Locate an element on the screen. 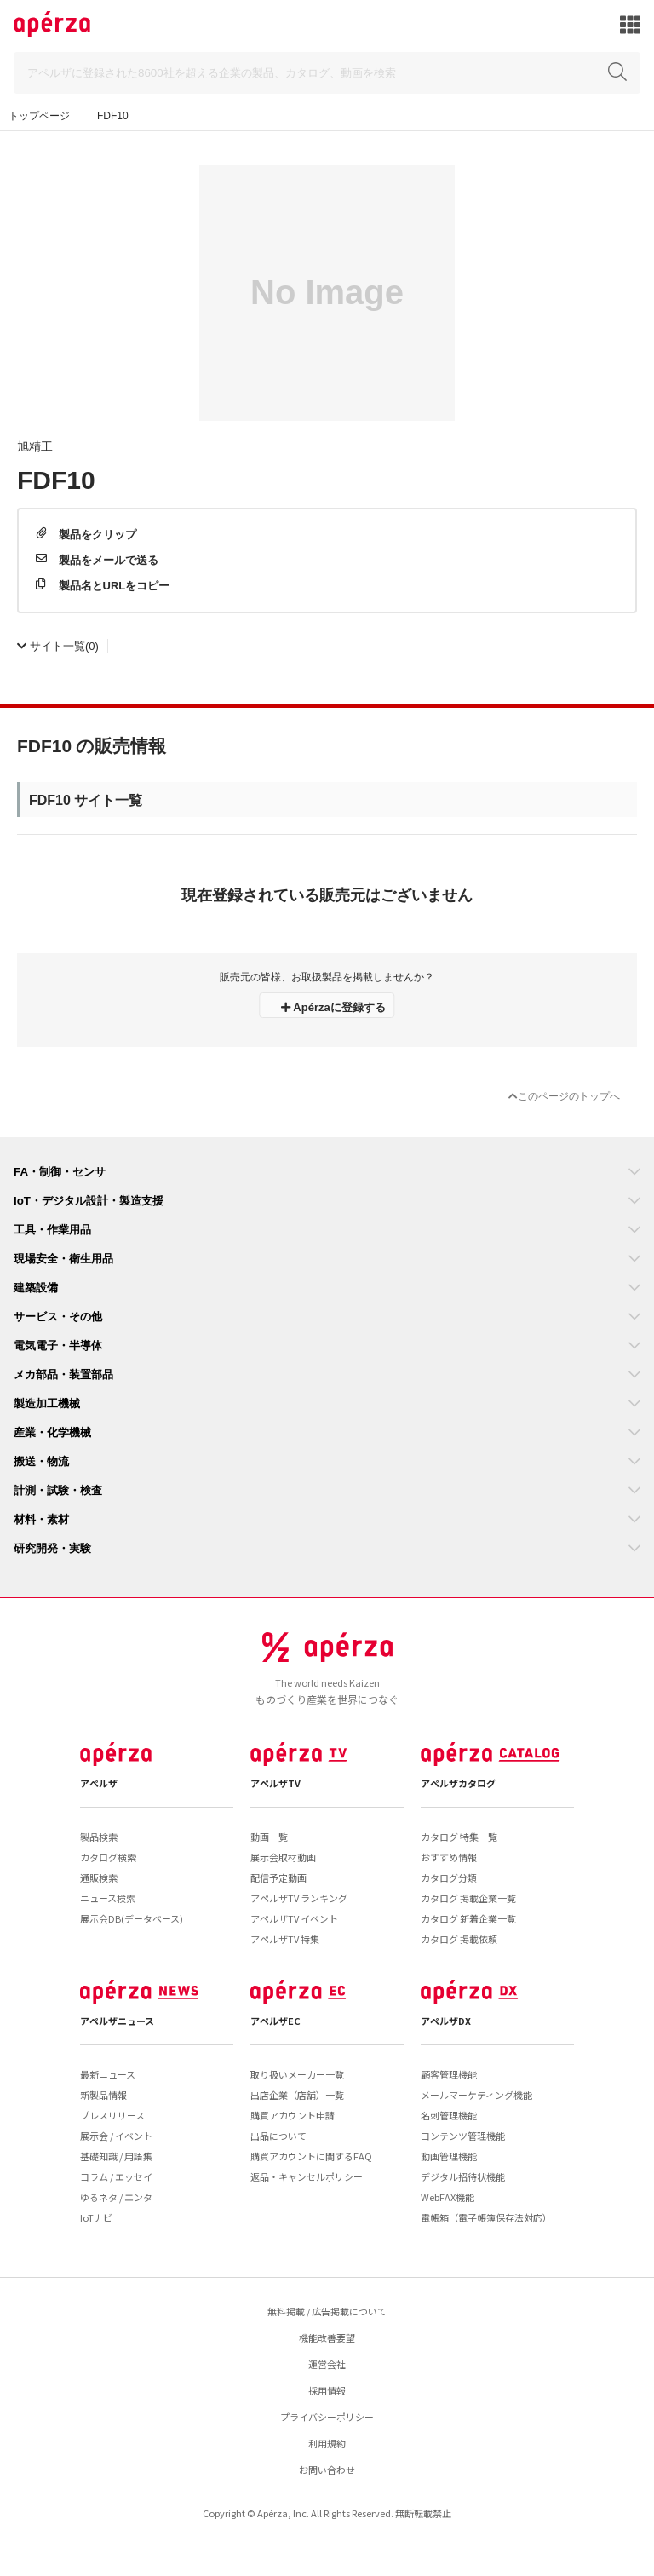  利用規約 is located at coordinates (327, 2443).